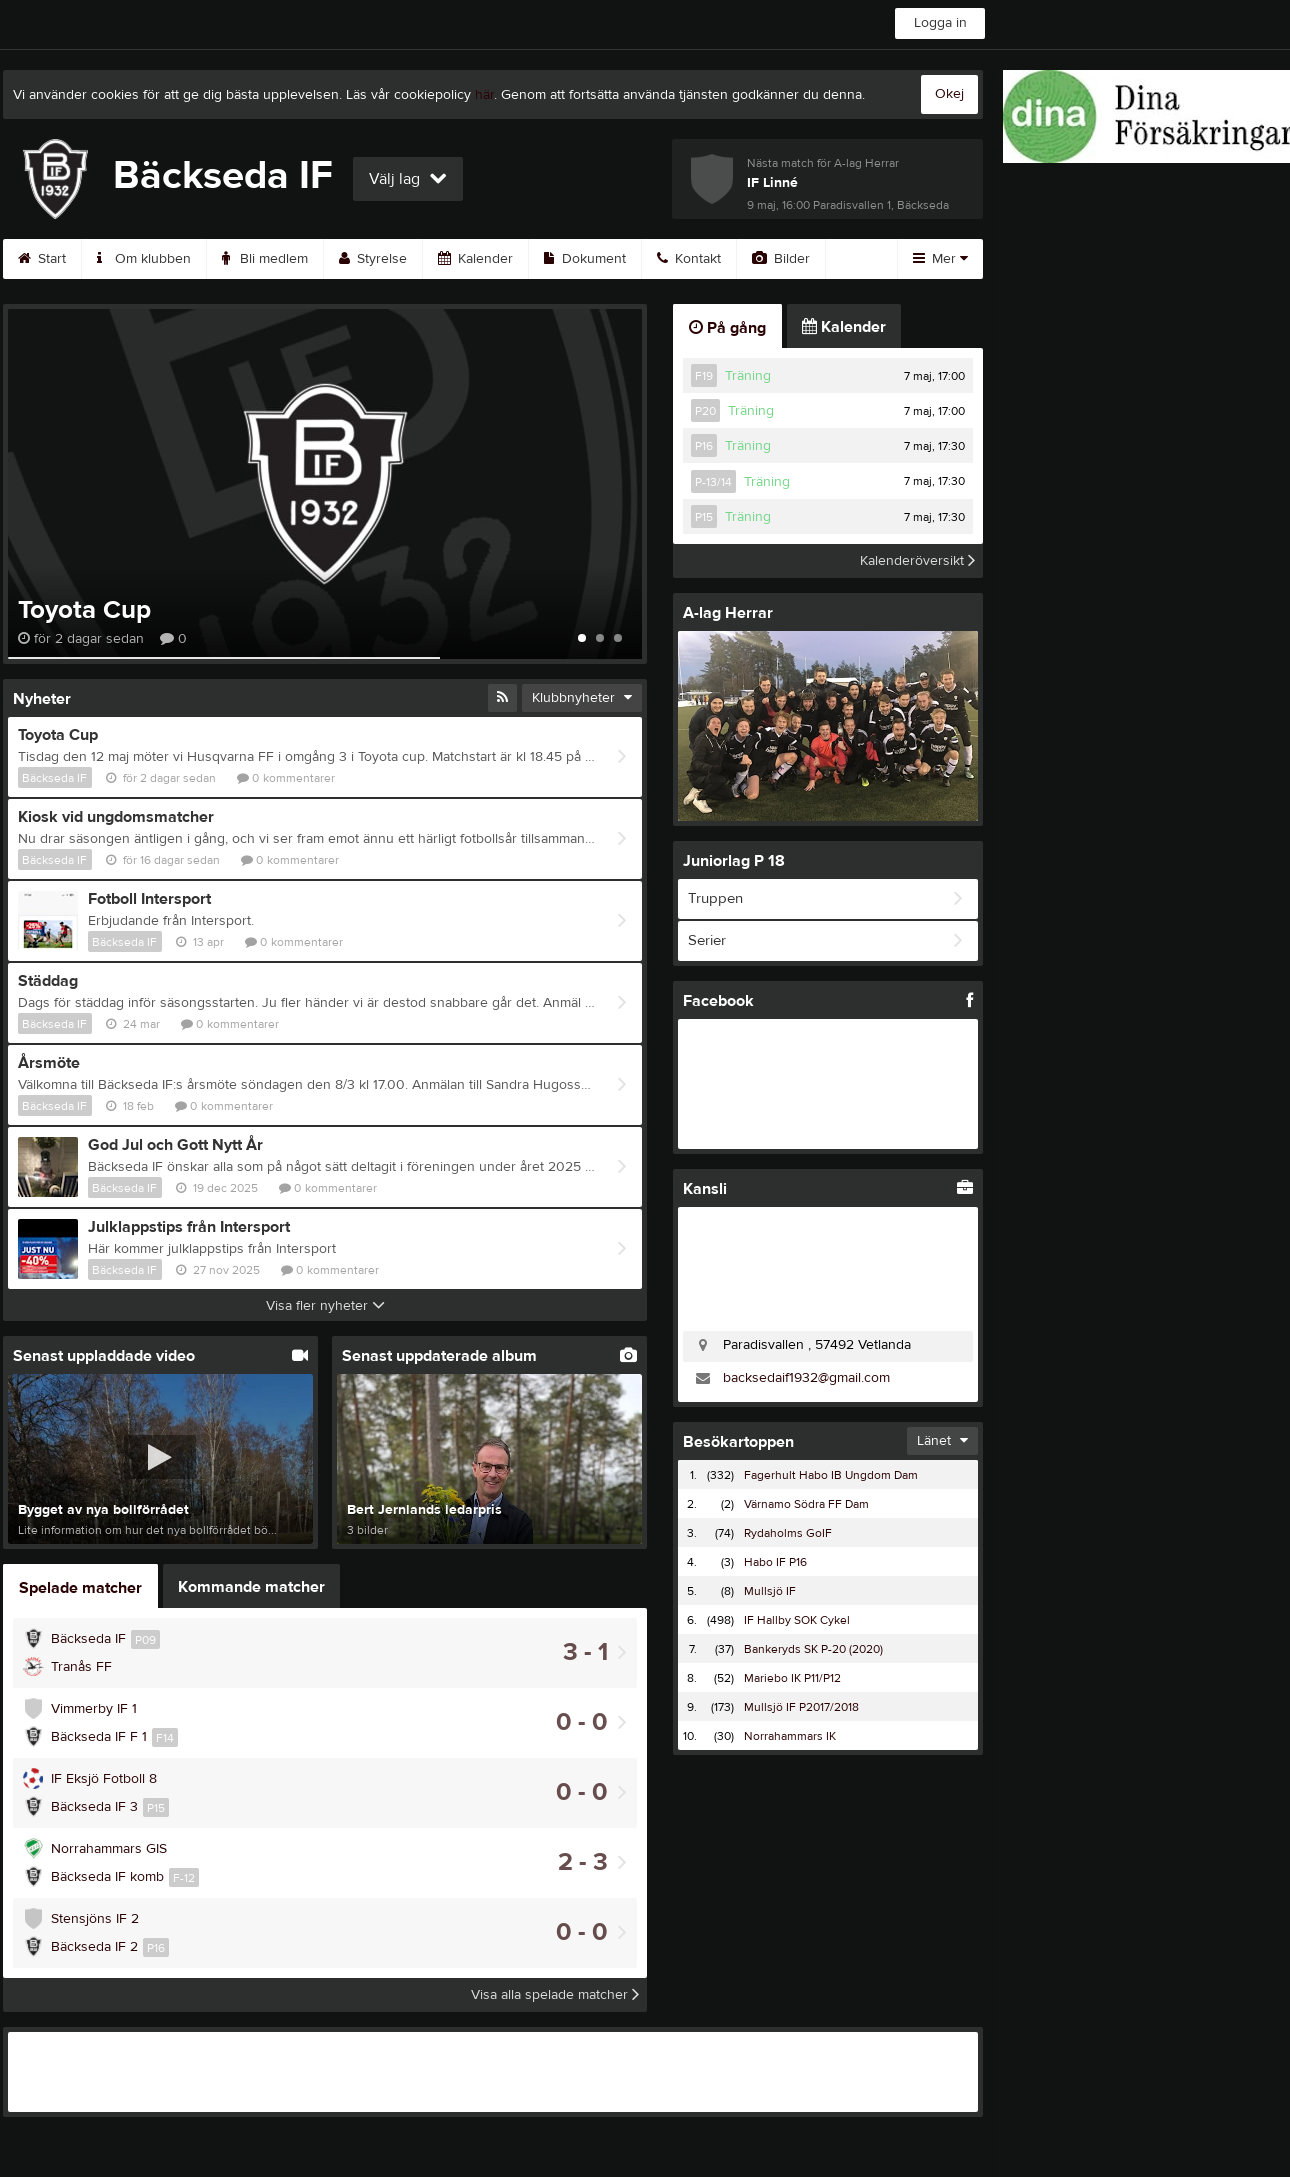 This screenshot has width=1290, height=2177. What do you see at coordinates (42, 259) in the screenshot?
I see `Start` at bounding box center [42, 259].